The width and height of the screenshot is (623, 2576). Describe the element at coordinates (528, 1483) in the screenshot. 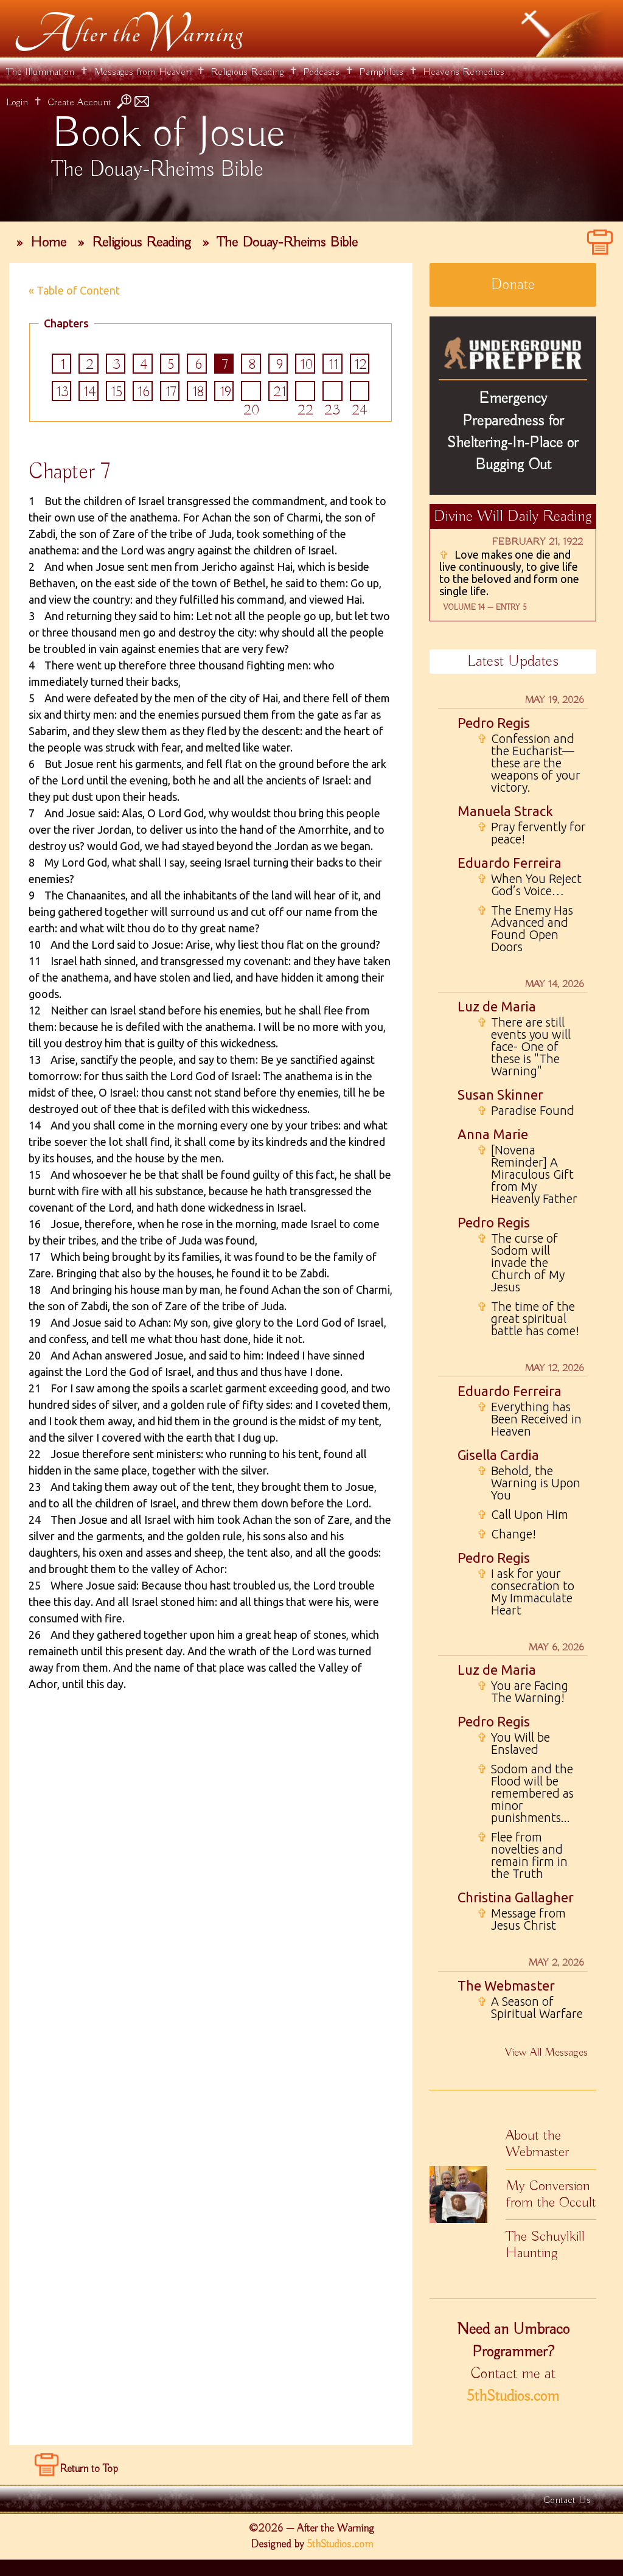

I see `Behold, the Warning is Upon You` at that location.